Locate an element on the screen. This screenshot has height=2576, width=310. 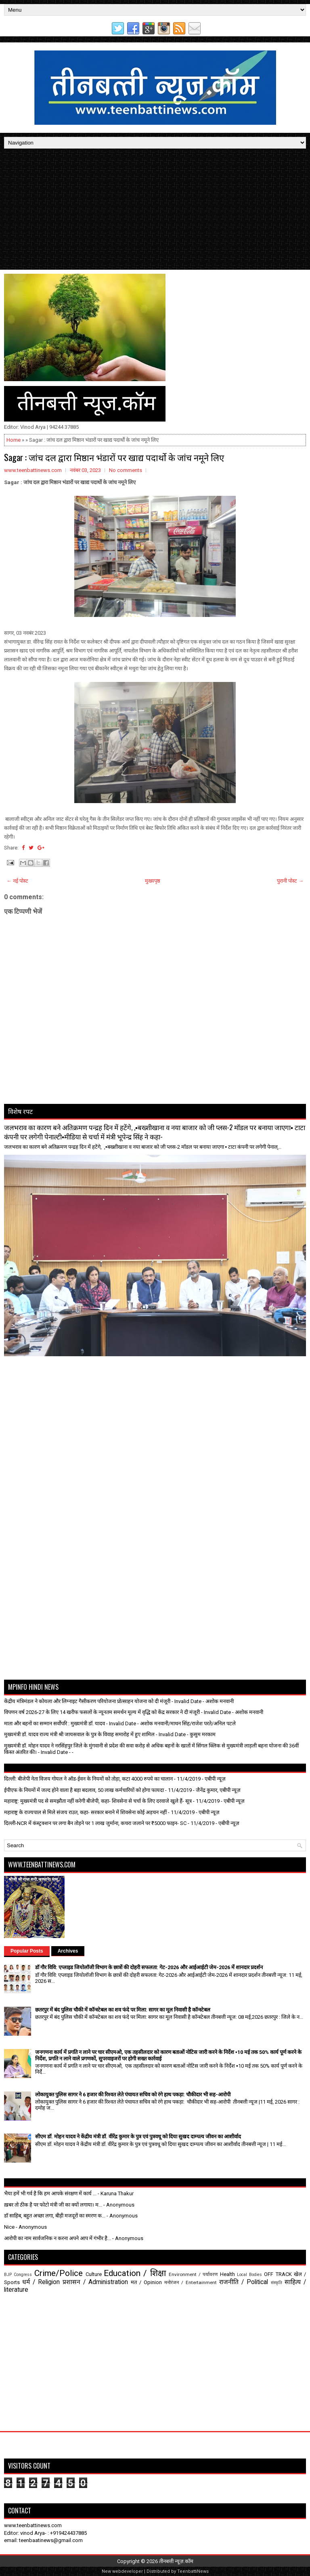
Health is located at coordinates (227, 2274).